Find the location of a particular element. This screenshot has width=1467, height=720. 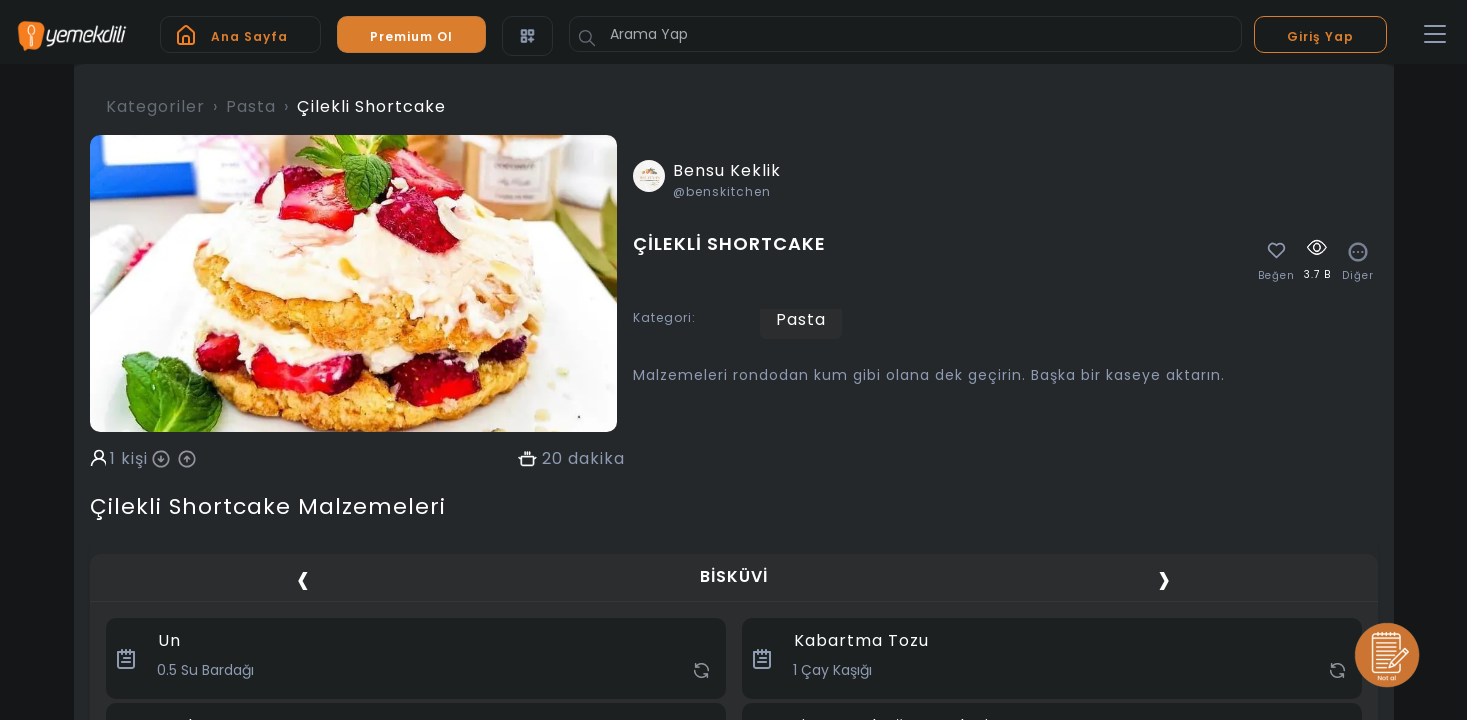

Pasta is located at coordinates (251, 106).